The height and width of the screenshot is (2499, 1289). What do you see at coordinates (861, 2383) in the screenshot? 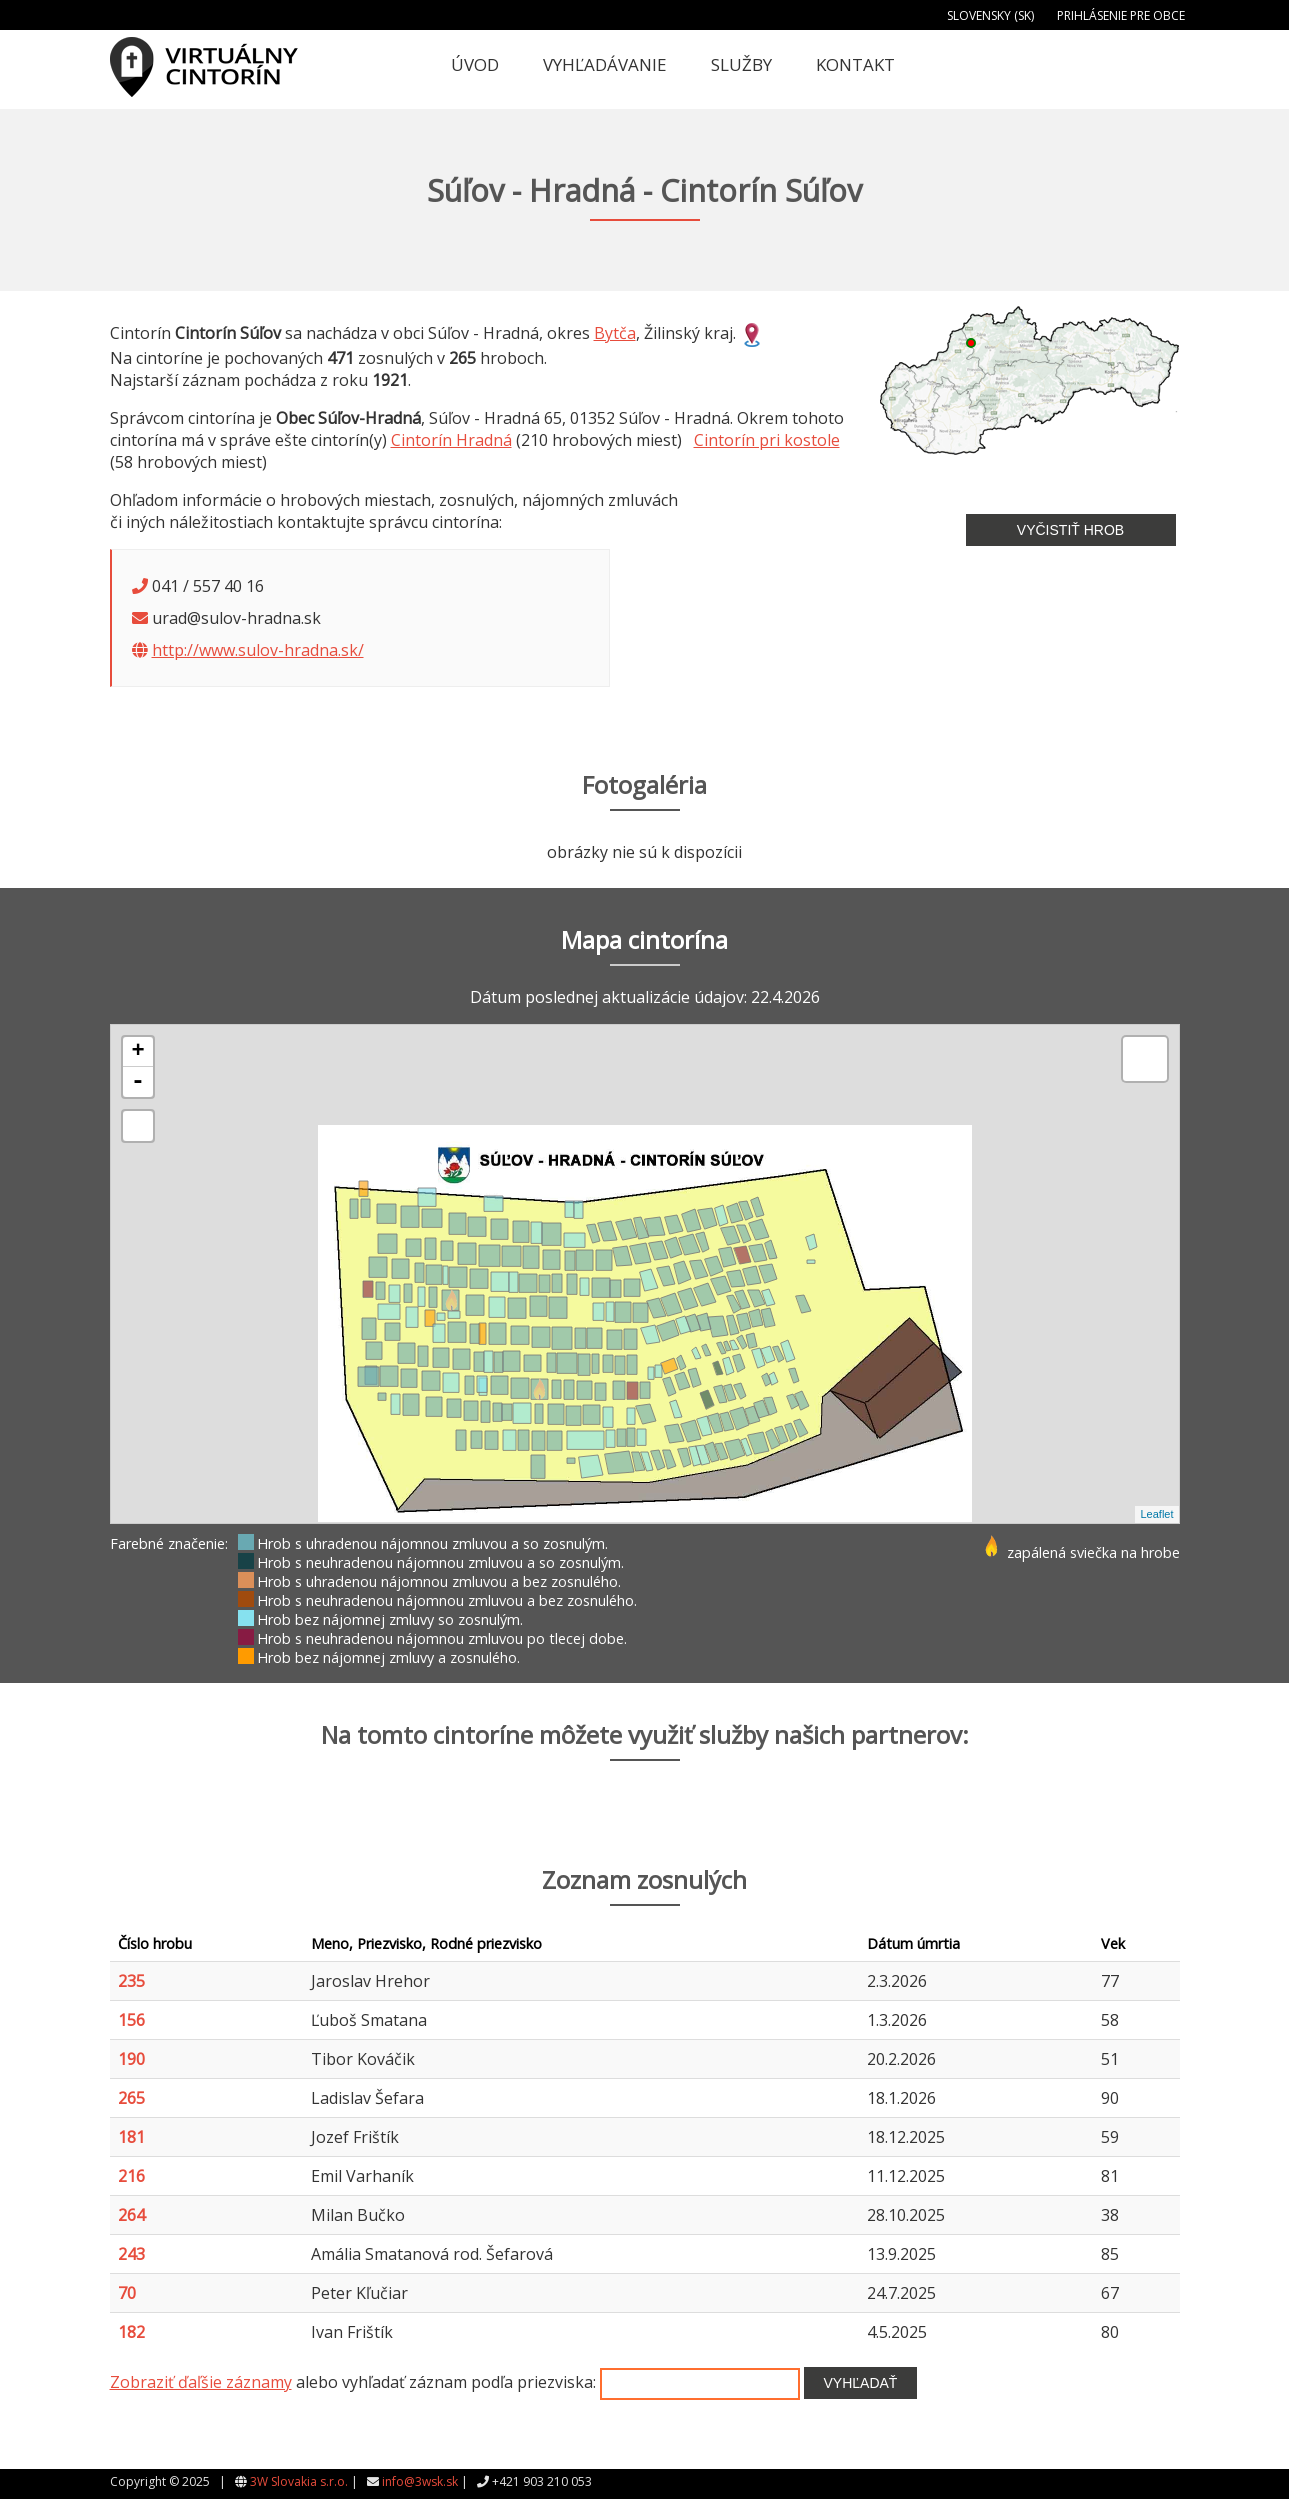
I see `Vyhľadať` at bounding box center [861, 2383].